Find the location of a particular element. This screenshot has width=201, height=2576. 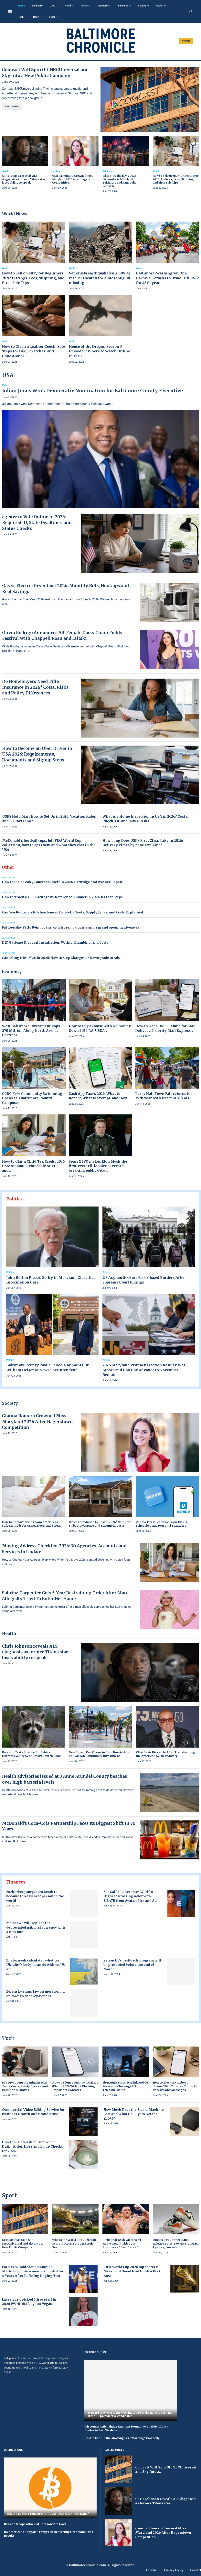

[Search] is located at coordinates (191, 11).